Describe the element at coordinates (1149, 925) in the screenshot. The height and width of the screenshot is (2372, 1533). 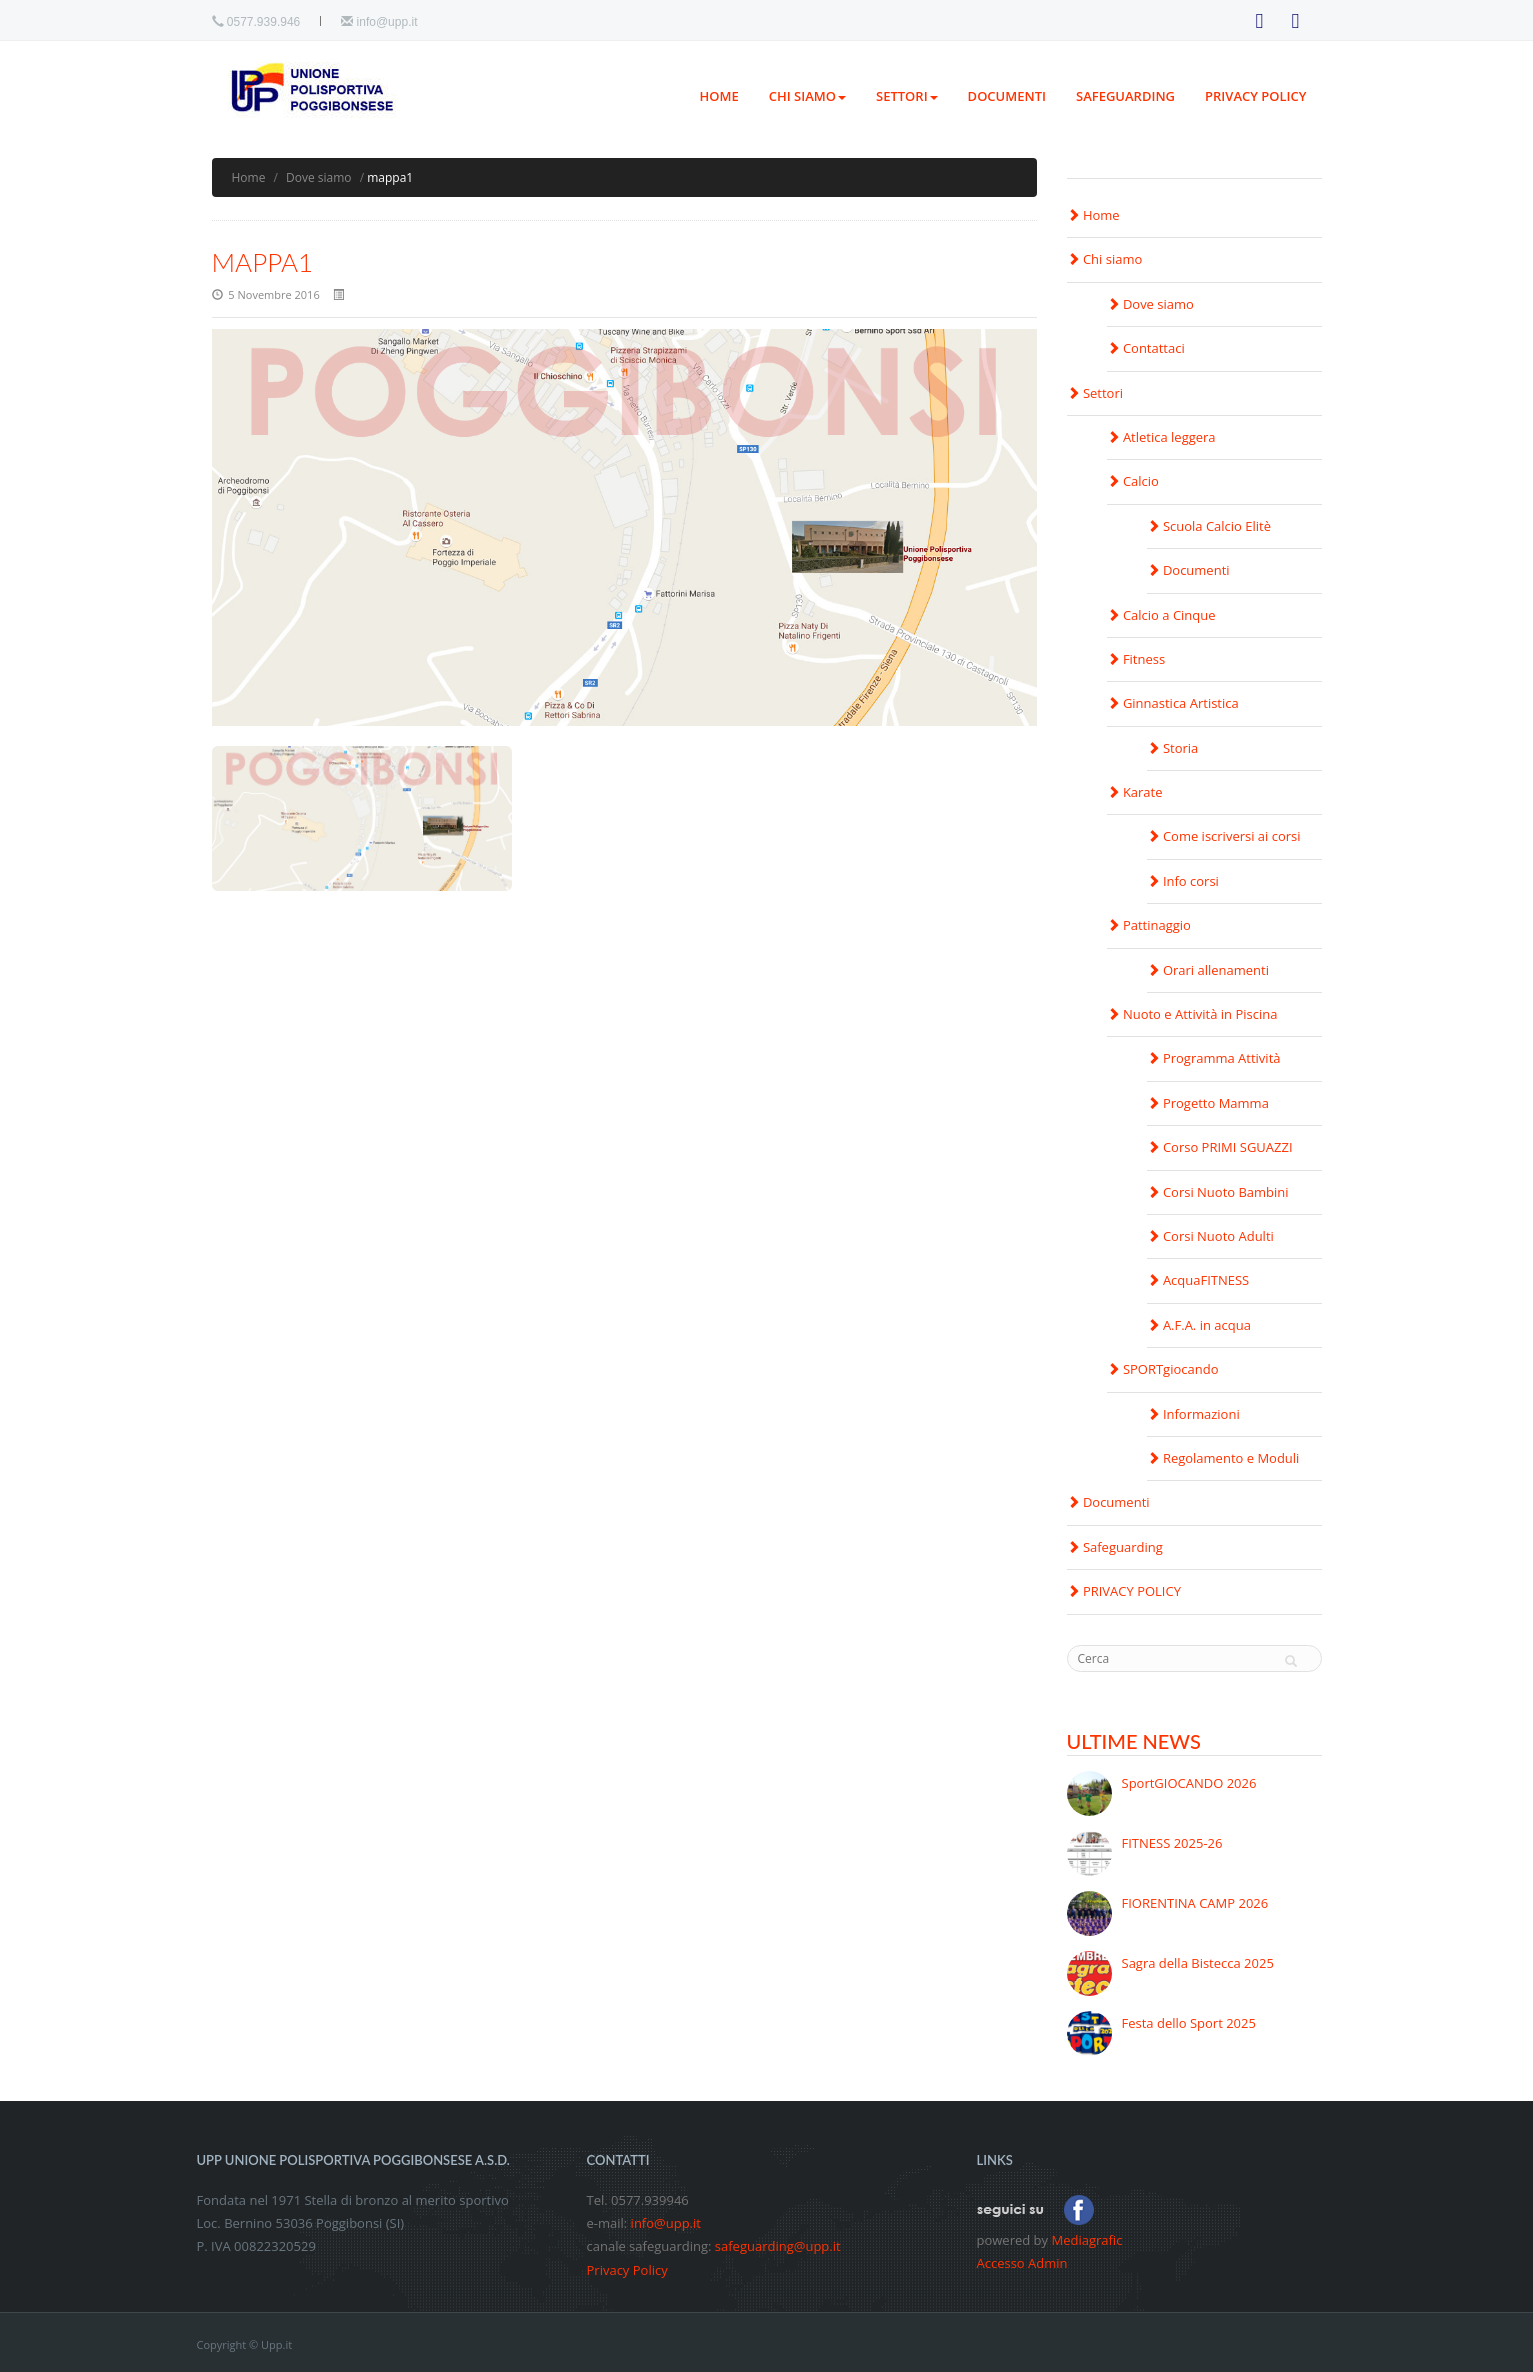
I see `Pattinaggio` at that location.